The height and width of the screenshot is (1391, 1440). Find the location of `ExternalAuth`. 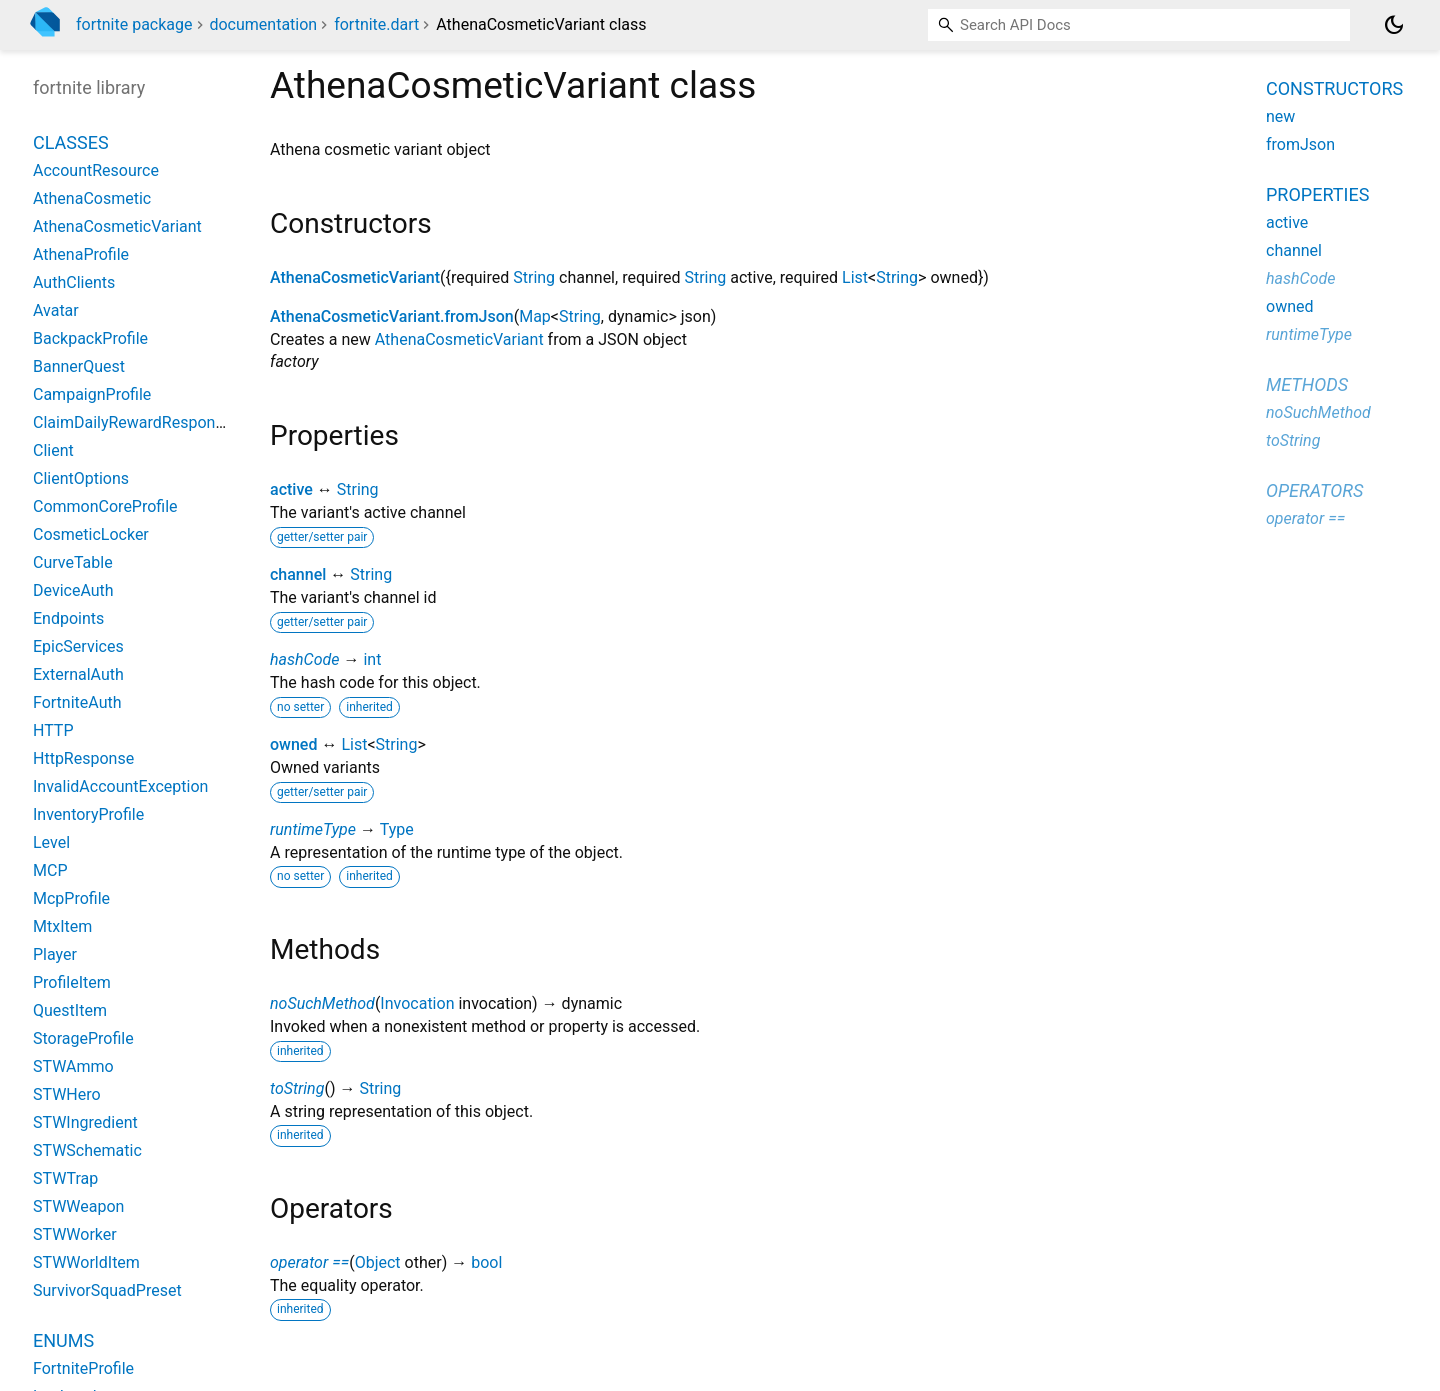

ExternalAuth is located at coordinates (78, 674).